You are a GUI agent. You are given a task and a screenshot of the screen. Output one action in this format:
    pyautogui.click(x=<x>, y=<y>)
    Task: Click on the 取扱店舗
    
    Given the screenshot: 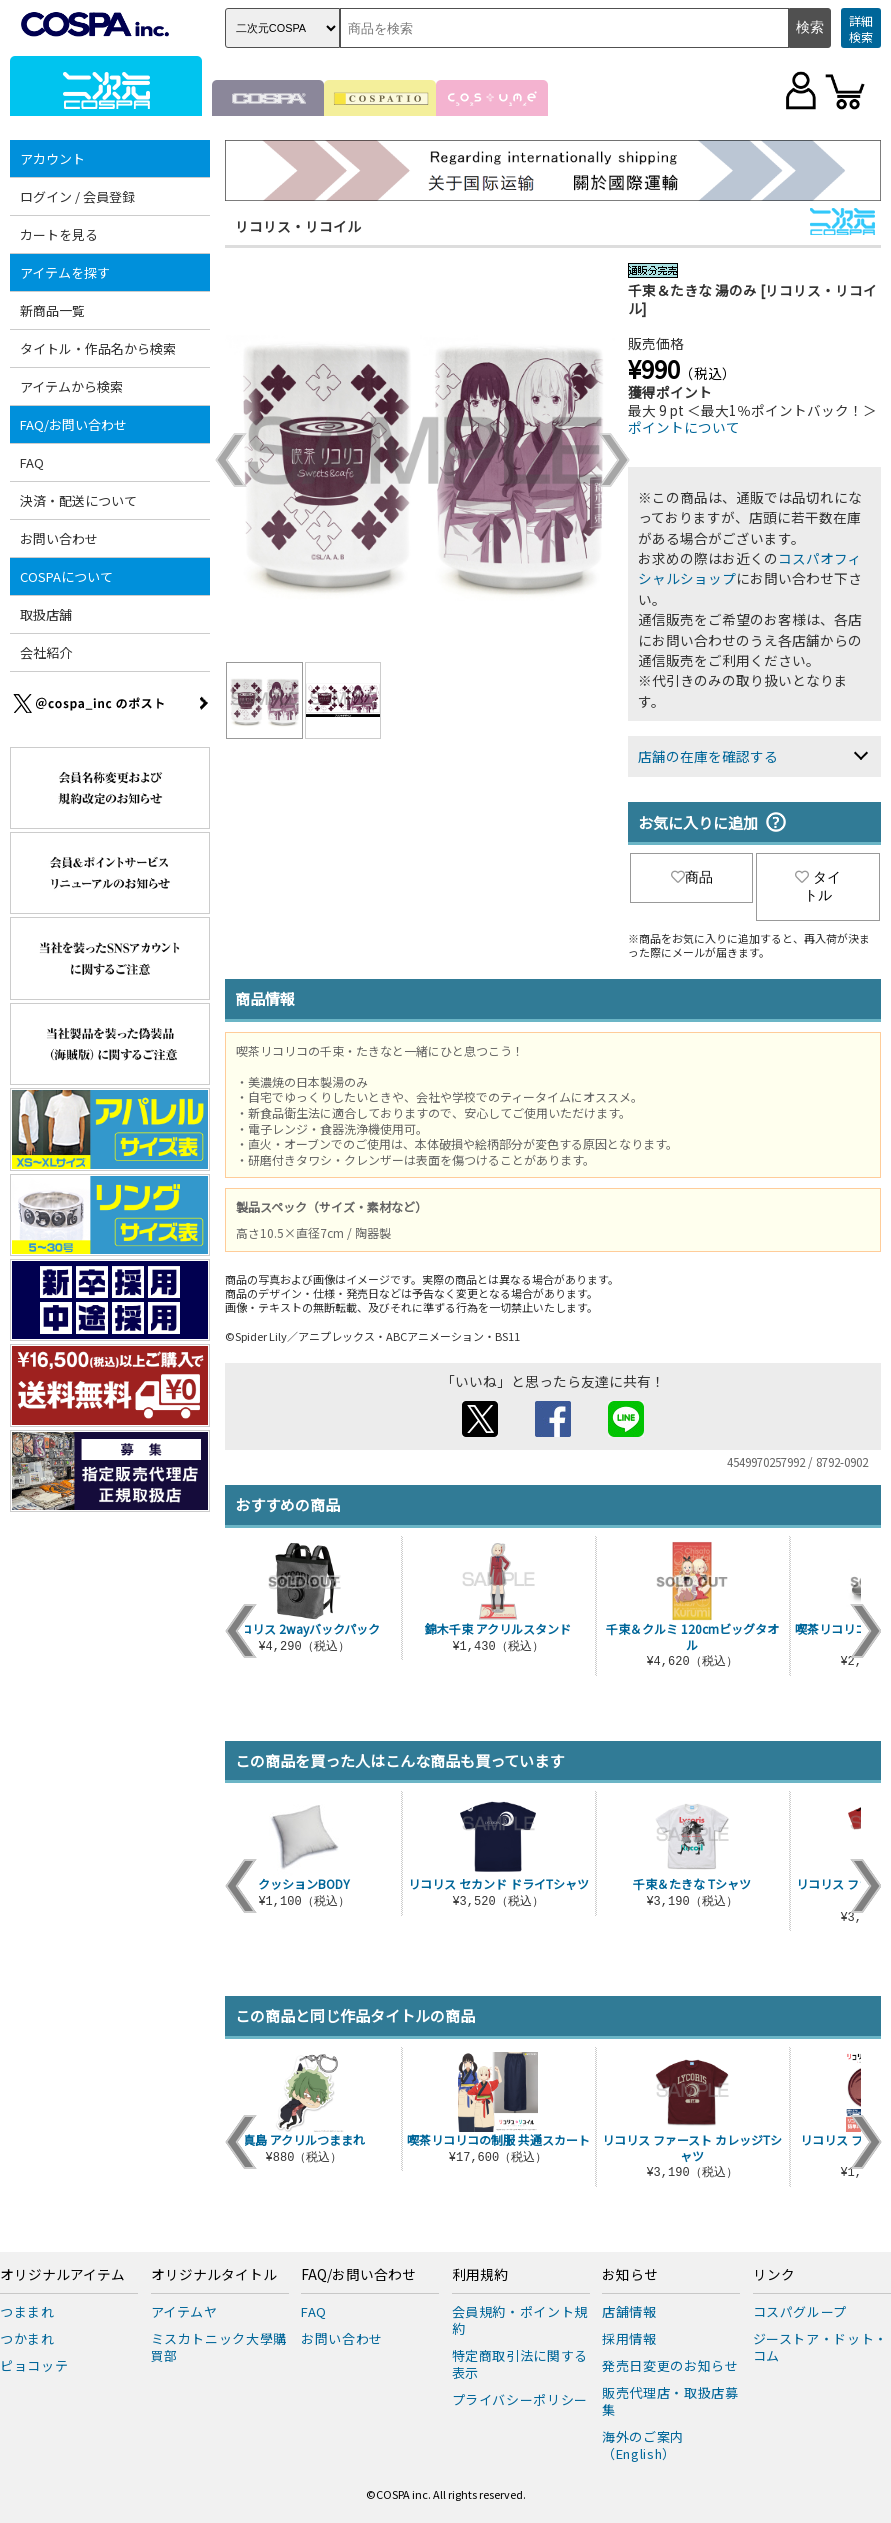 What is the action you would take?
    pyautogui.click(x=46, y=614)
    